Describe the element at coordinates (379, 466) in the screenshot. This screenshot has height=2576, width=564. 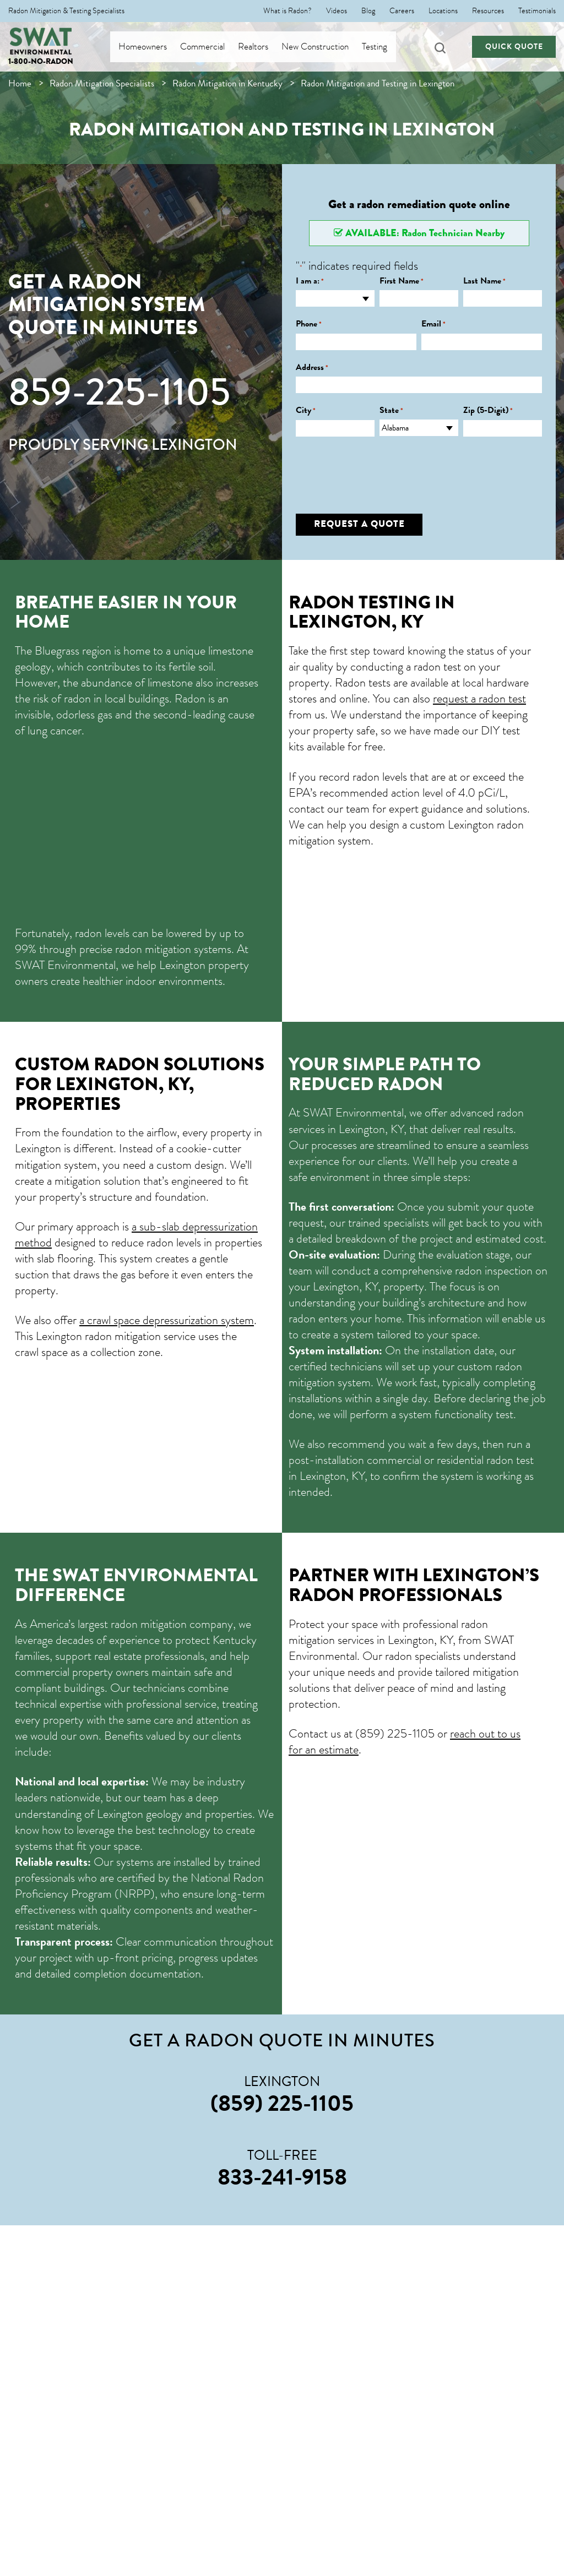
I see `[presentation]` at that location.